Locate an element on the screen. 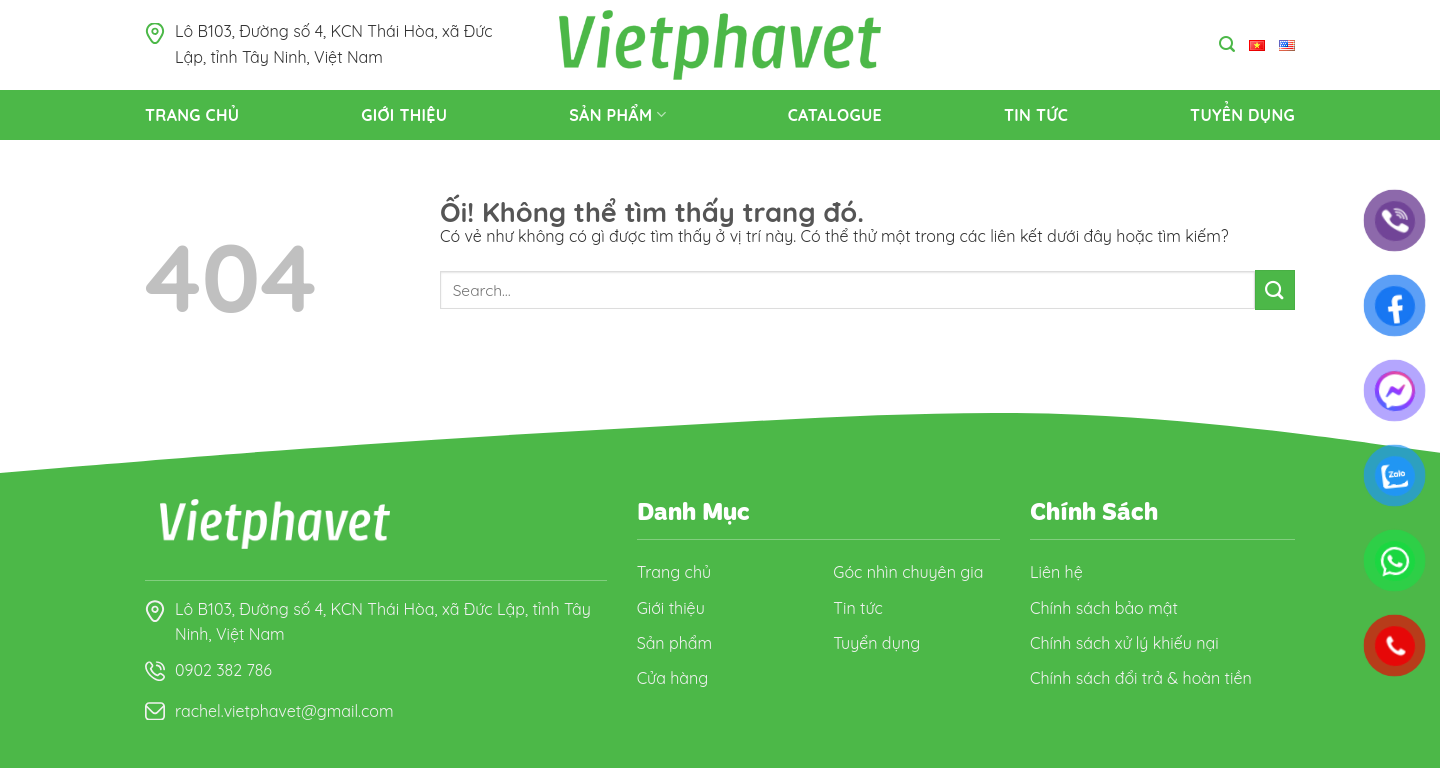 Image resolution: width=1440 pixels, height=768 pixels. Giới thiệu is located at coordinates (404, 115).